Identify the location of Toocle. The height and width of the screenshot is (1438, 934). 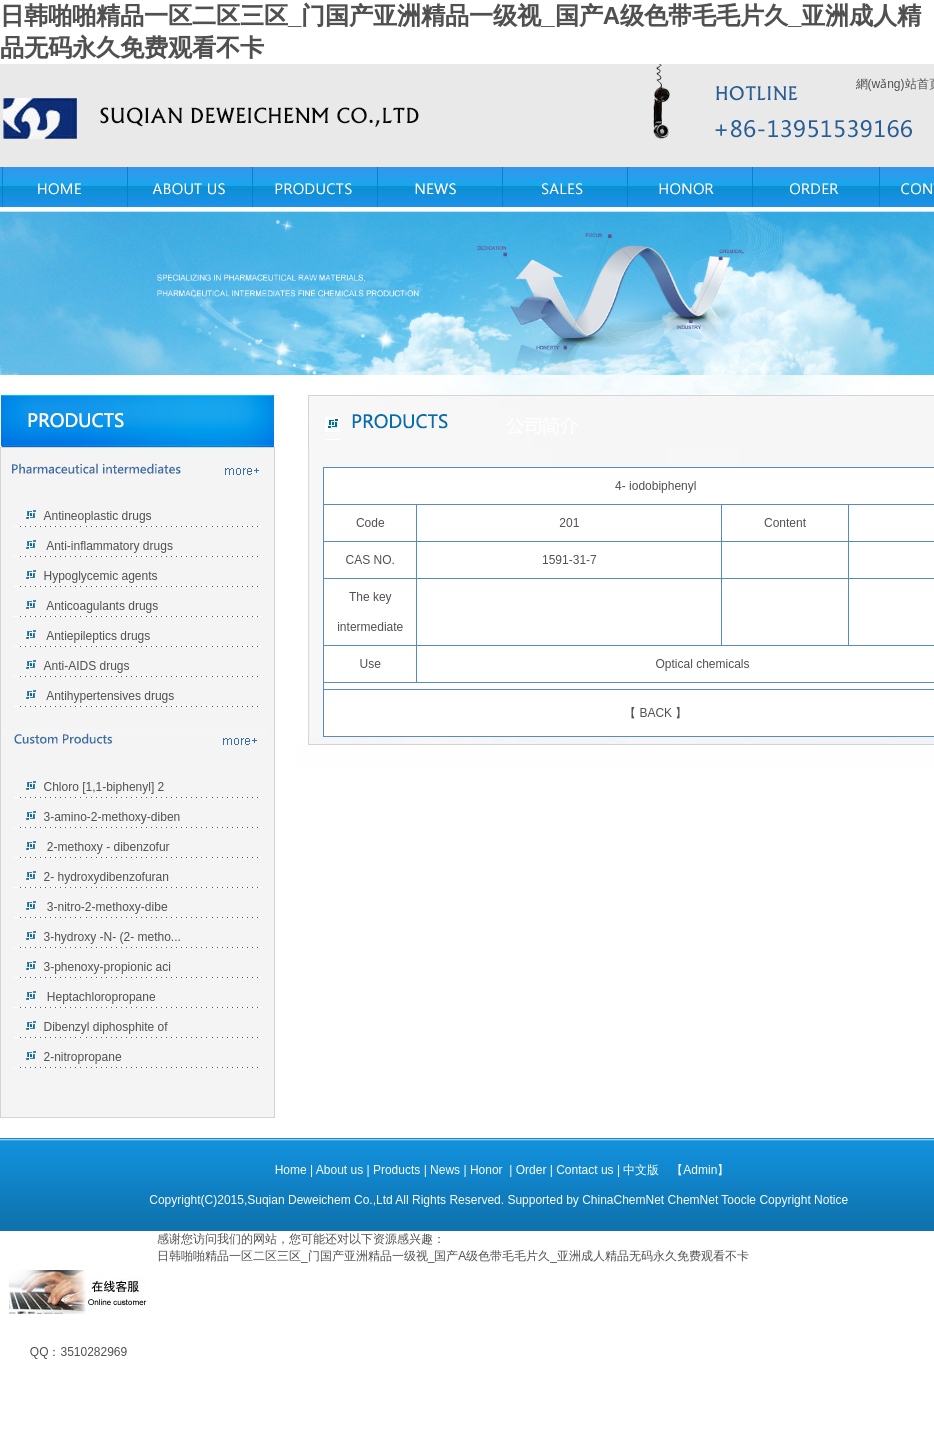
(738, 1200).